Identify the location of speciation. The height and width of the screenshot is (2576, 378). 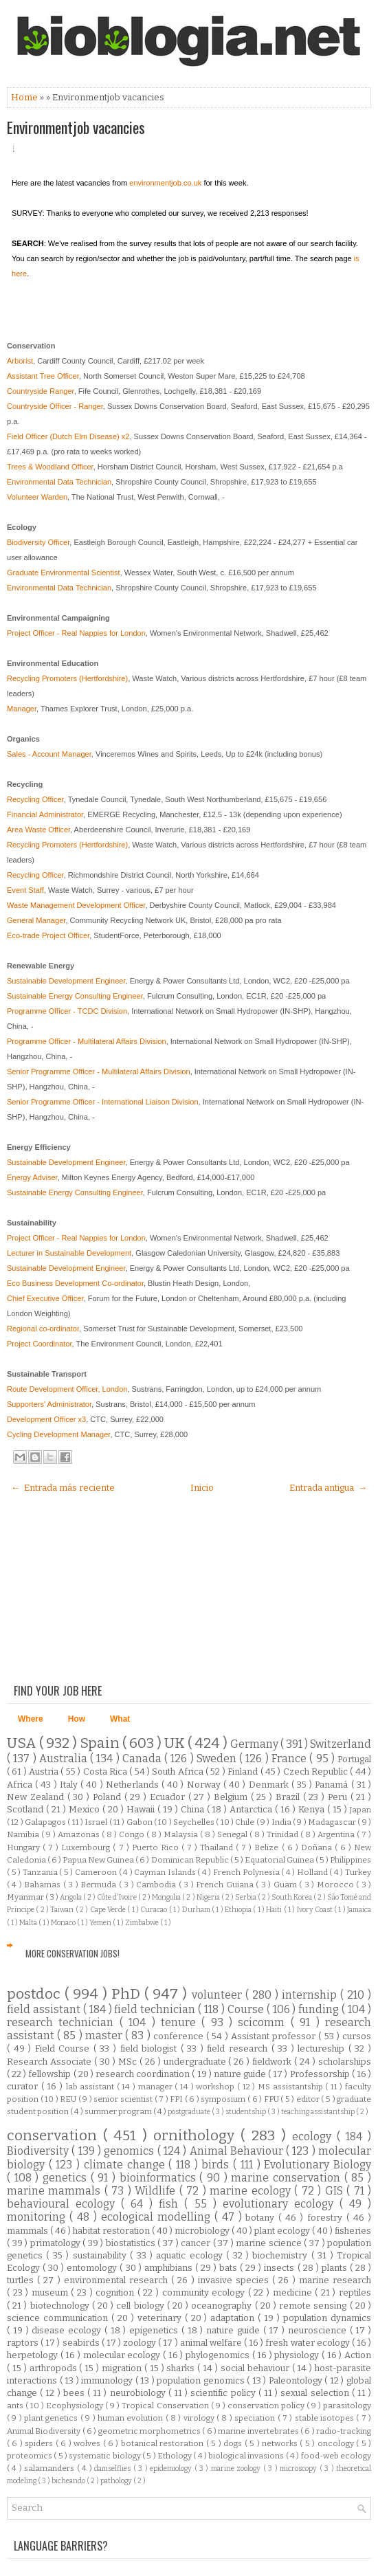
(255, 2418).